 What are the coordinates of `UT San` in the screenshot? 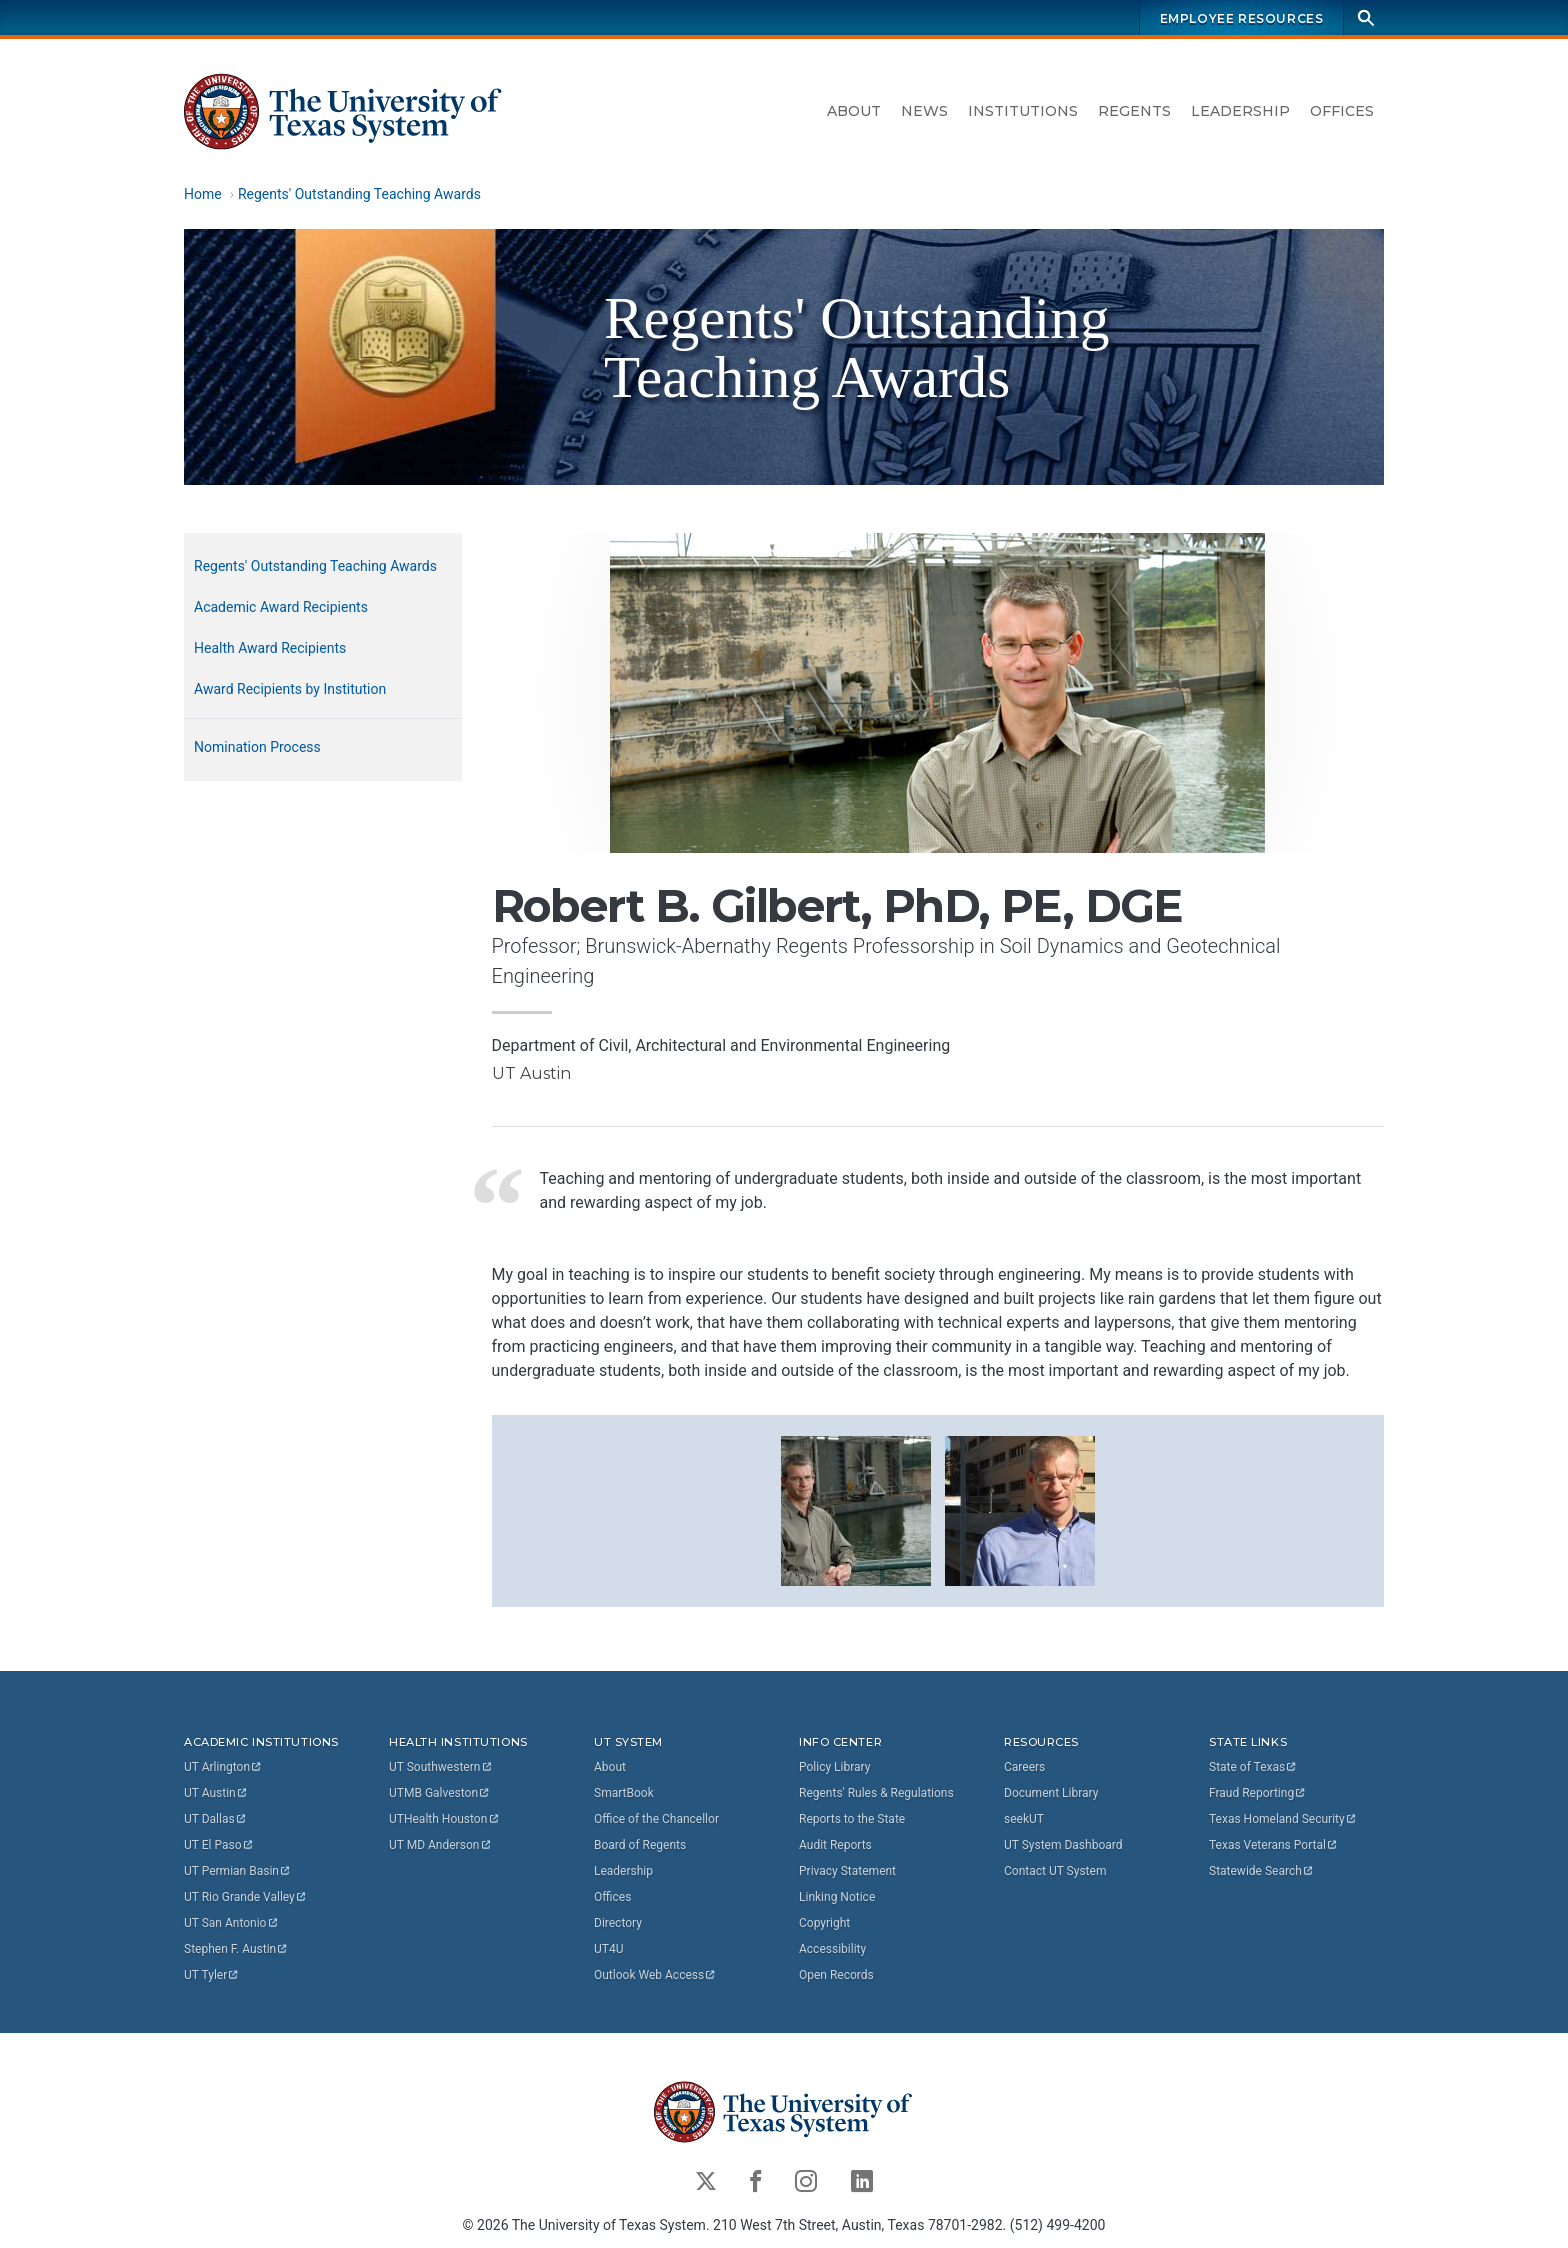 It's located at (231, 1923).